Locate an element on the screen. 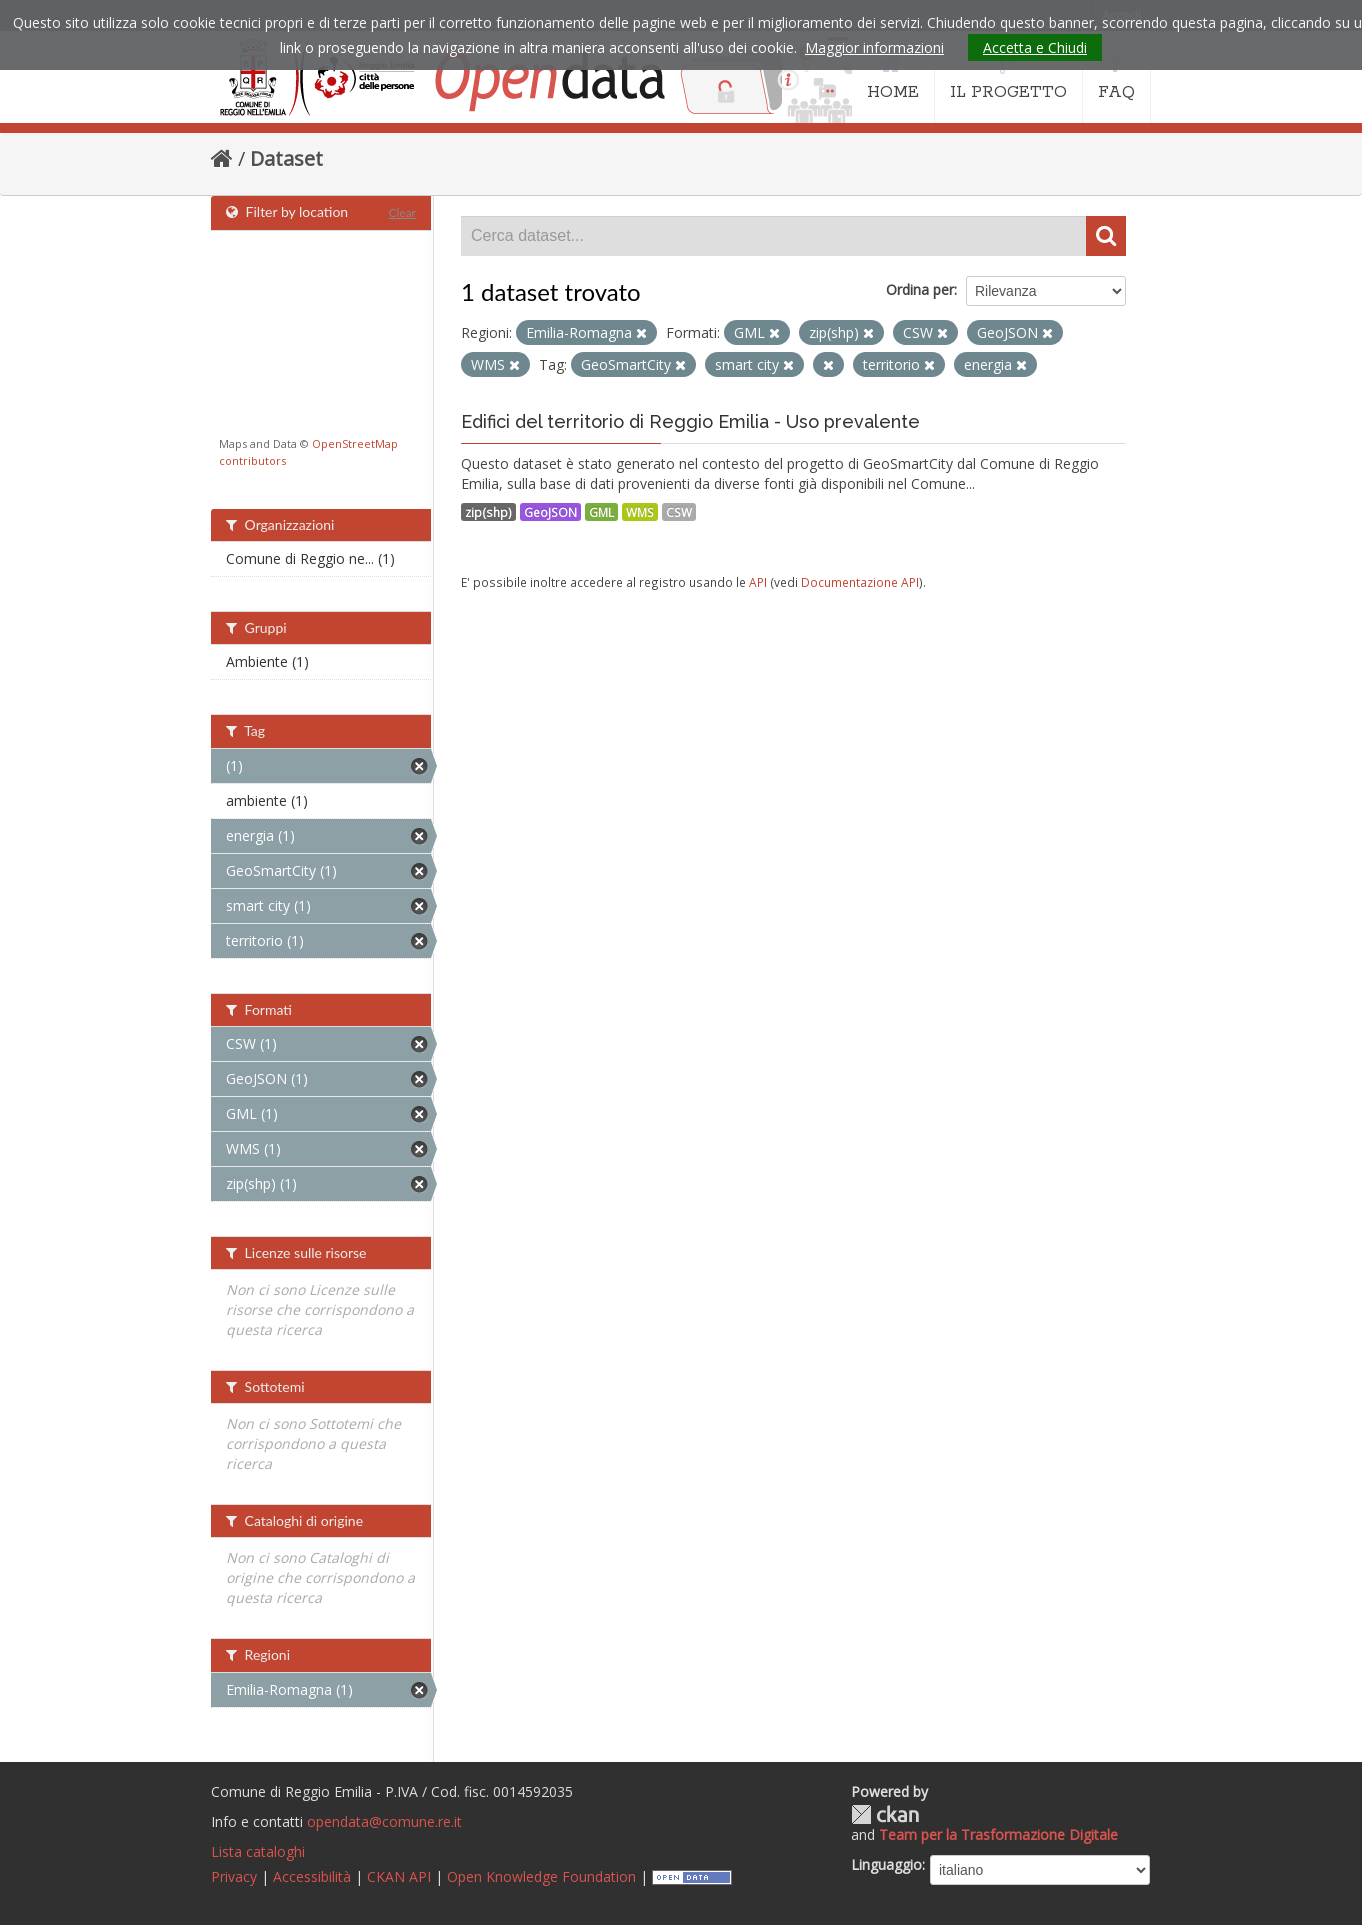  Team per la Trasformazione Digitale is located at coordinates (998, 1834).